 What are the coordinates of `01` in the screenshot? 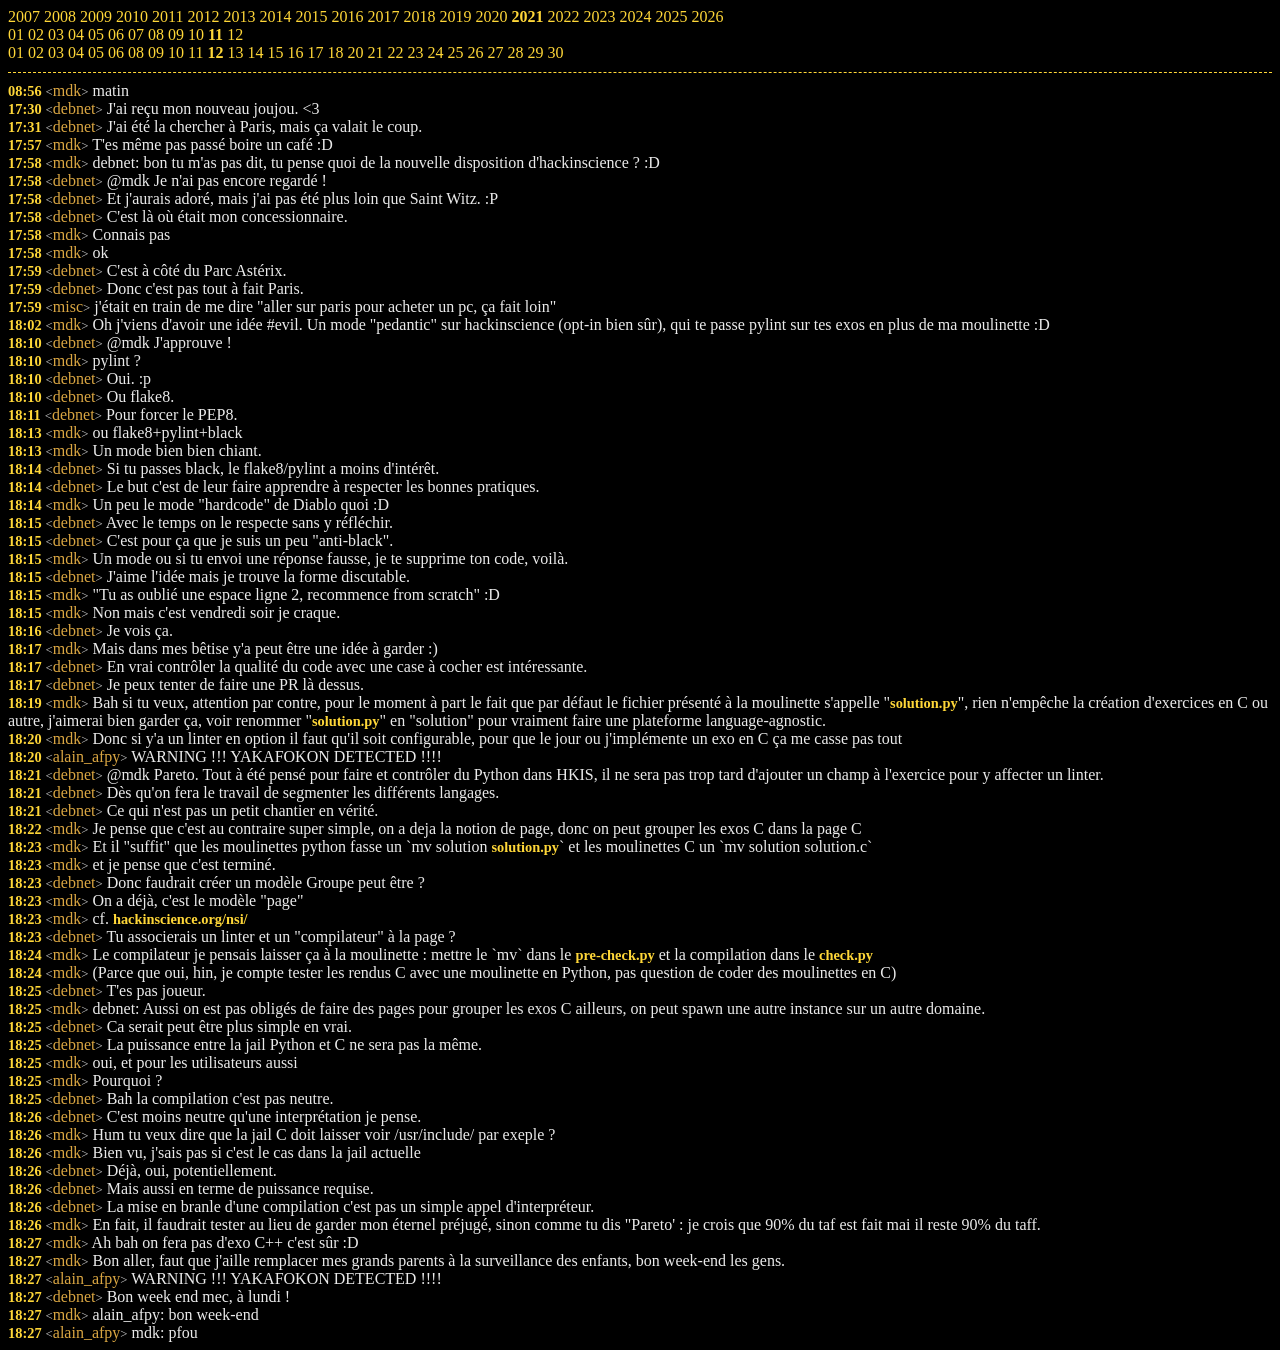 It's located at (16, 52).